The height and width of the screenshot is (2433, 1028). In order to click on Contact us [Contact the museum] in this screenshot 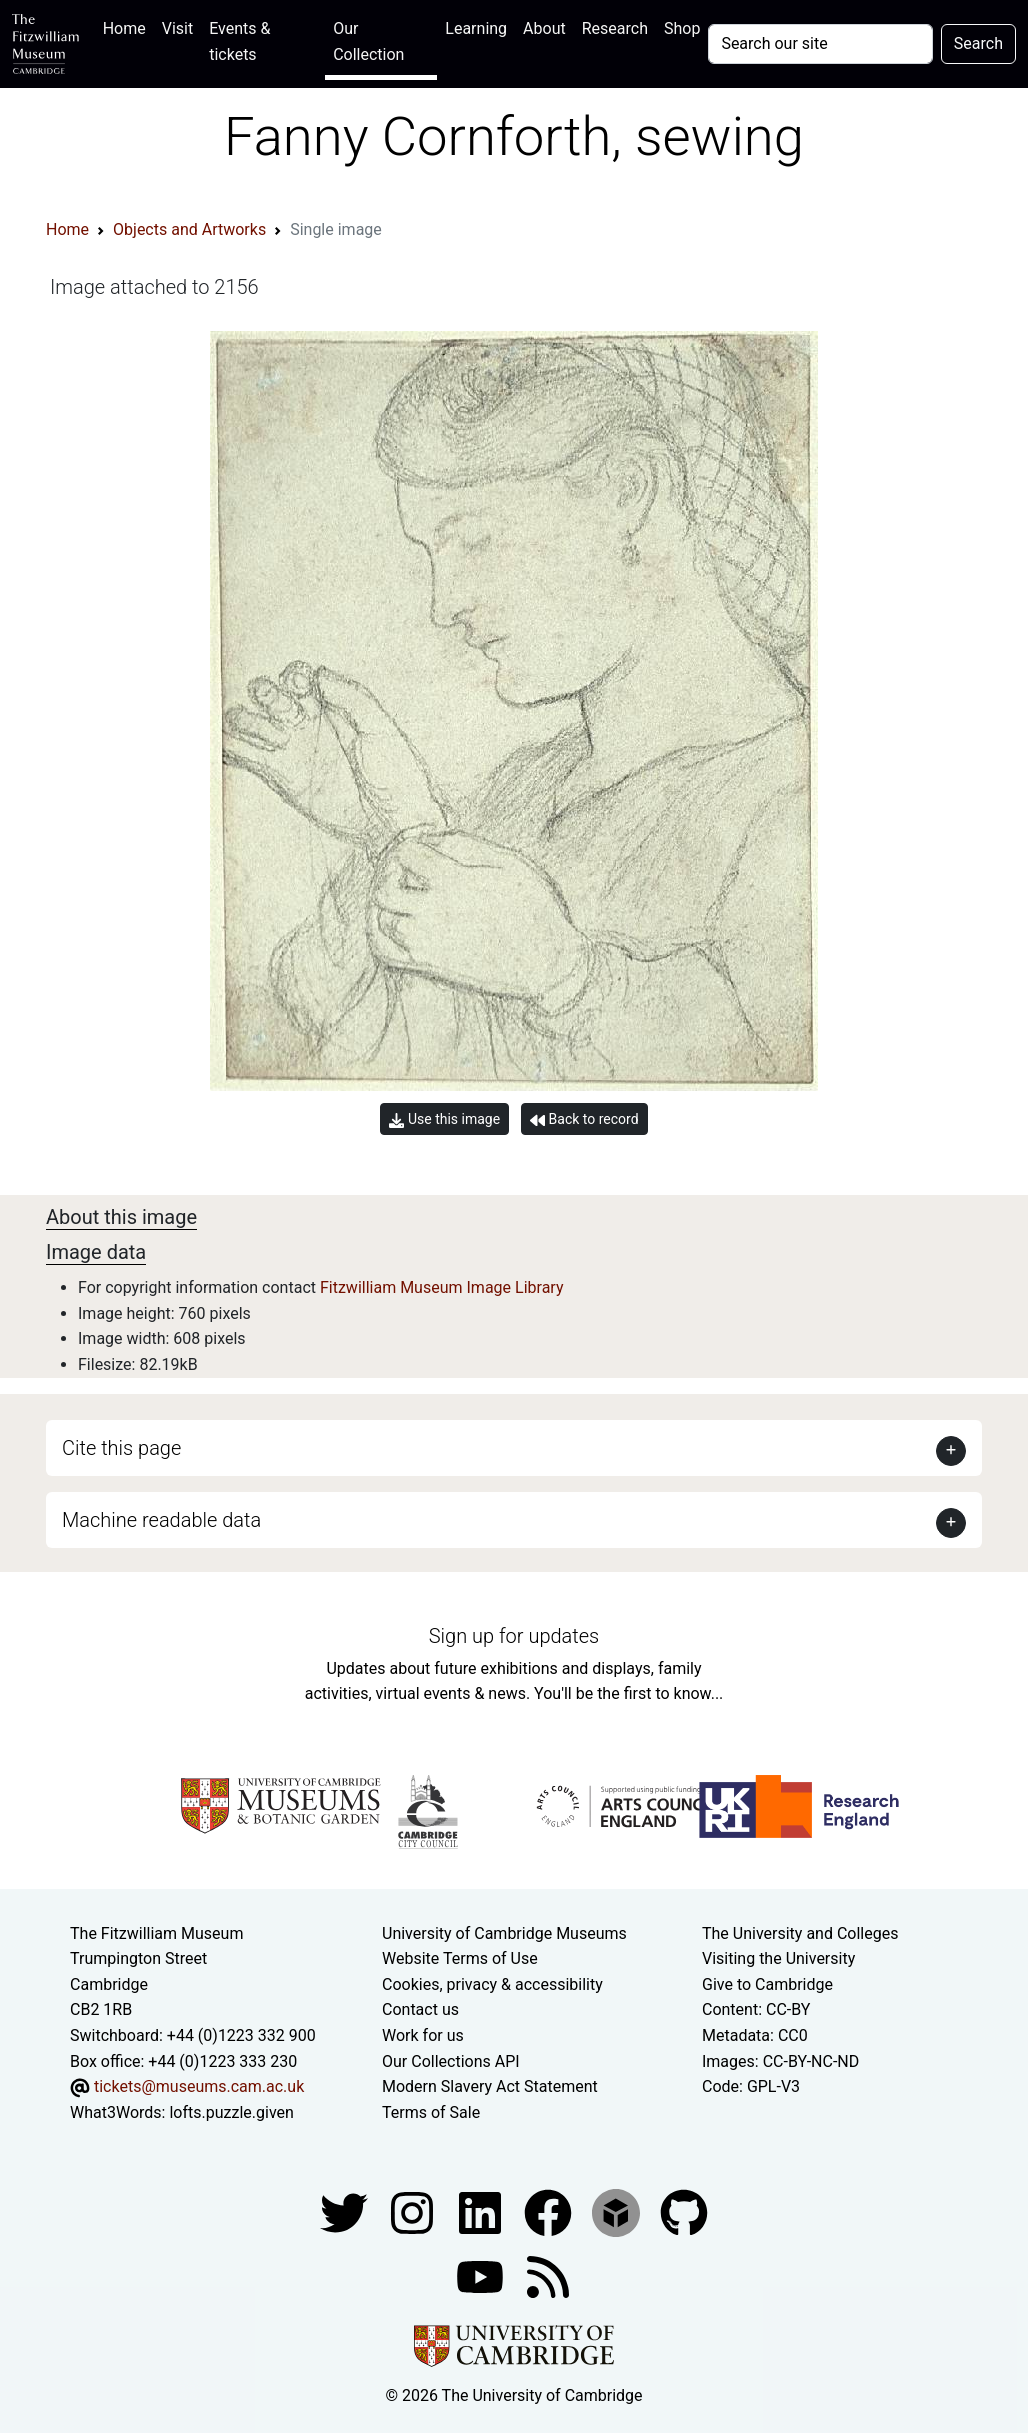, I will do `click(420, 2009)`.